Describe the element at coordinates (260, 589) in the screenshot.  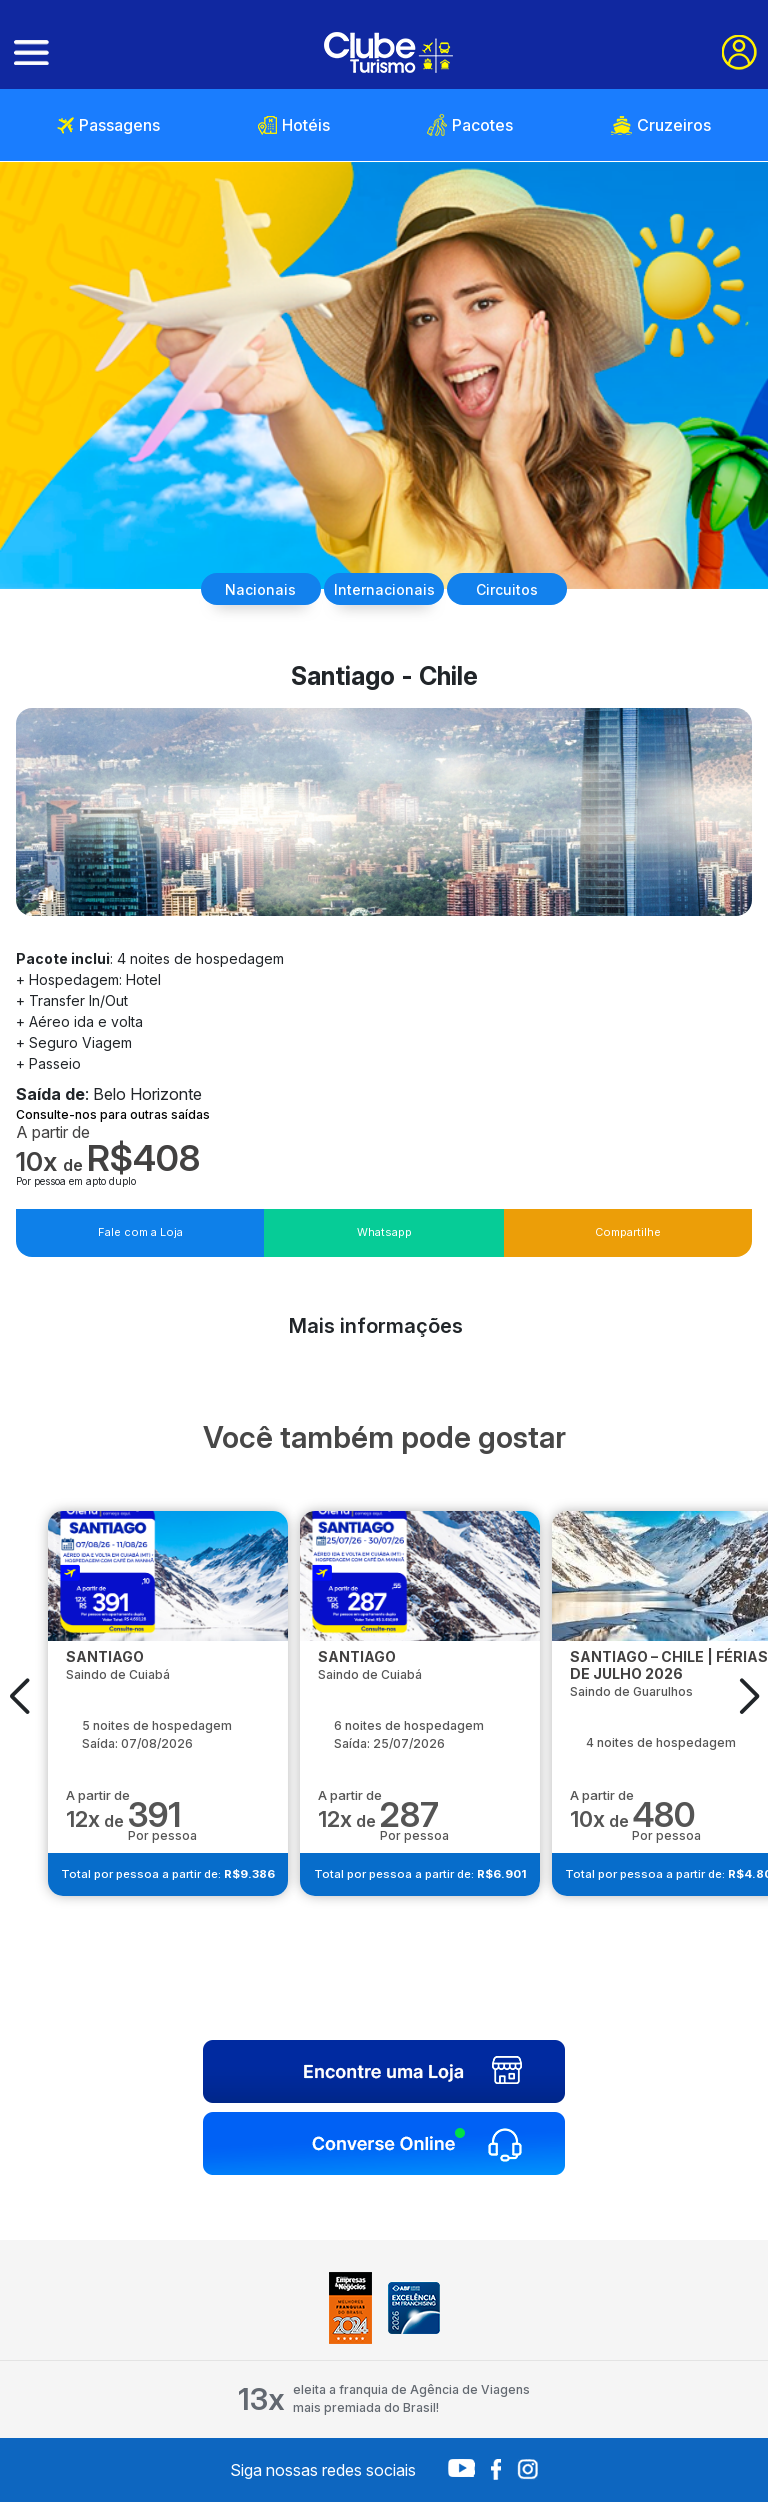
I see `Nacionais` at that location.